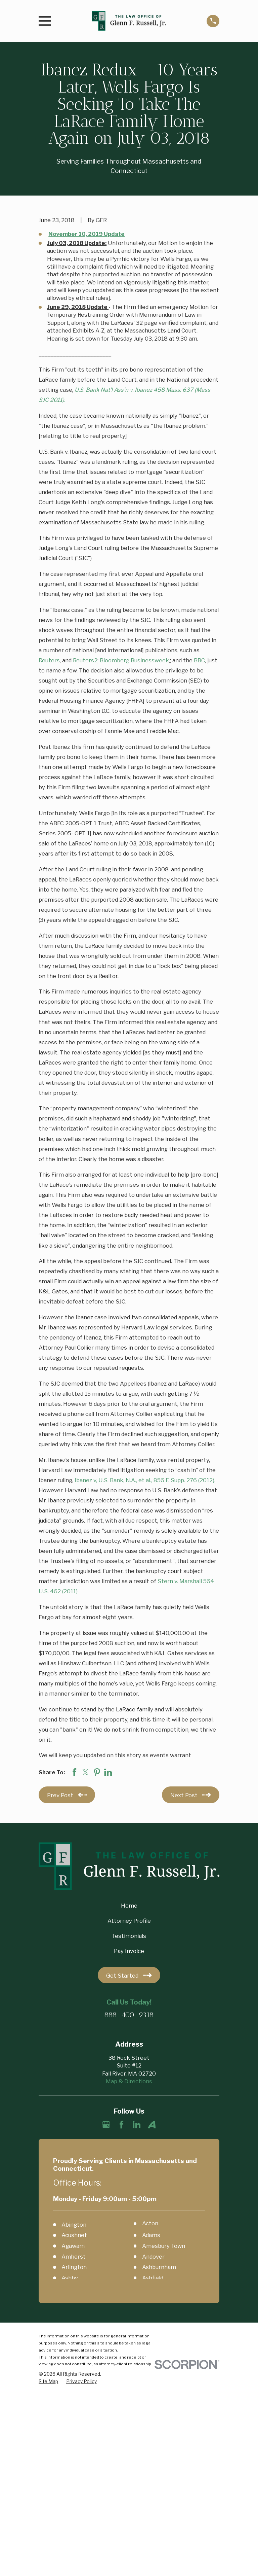 The height and width of the screenshot is (2576, 258). I want to click on Map & Directions, so click(129, 2081).